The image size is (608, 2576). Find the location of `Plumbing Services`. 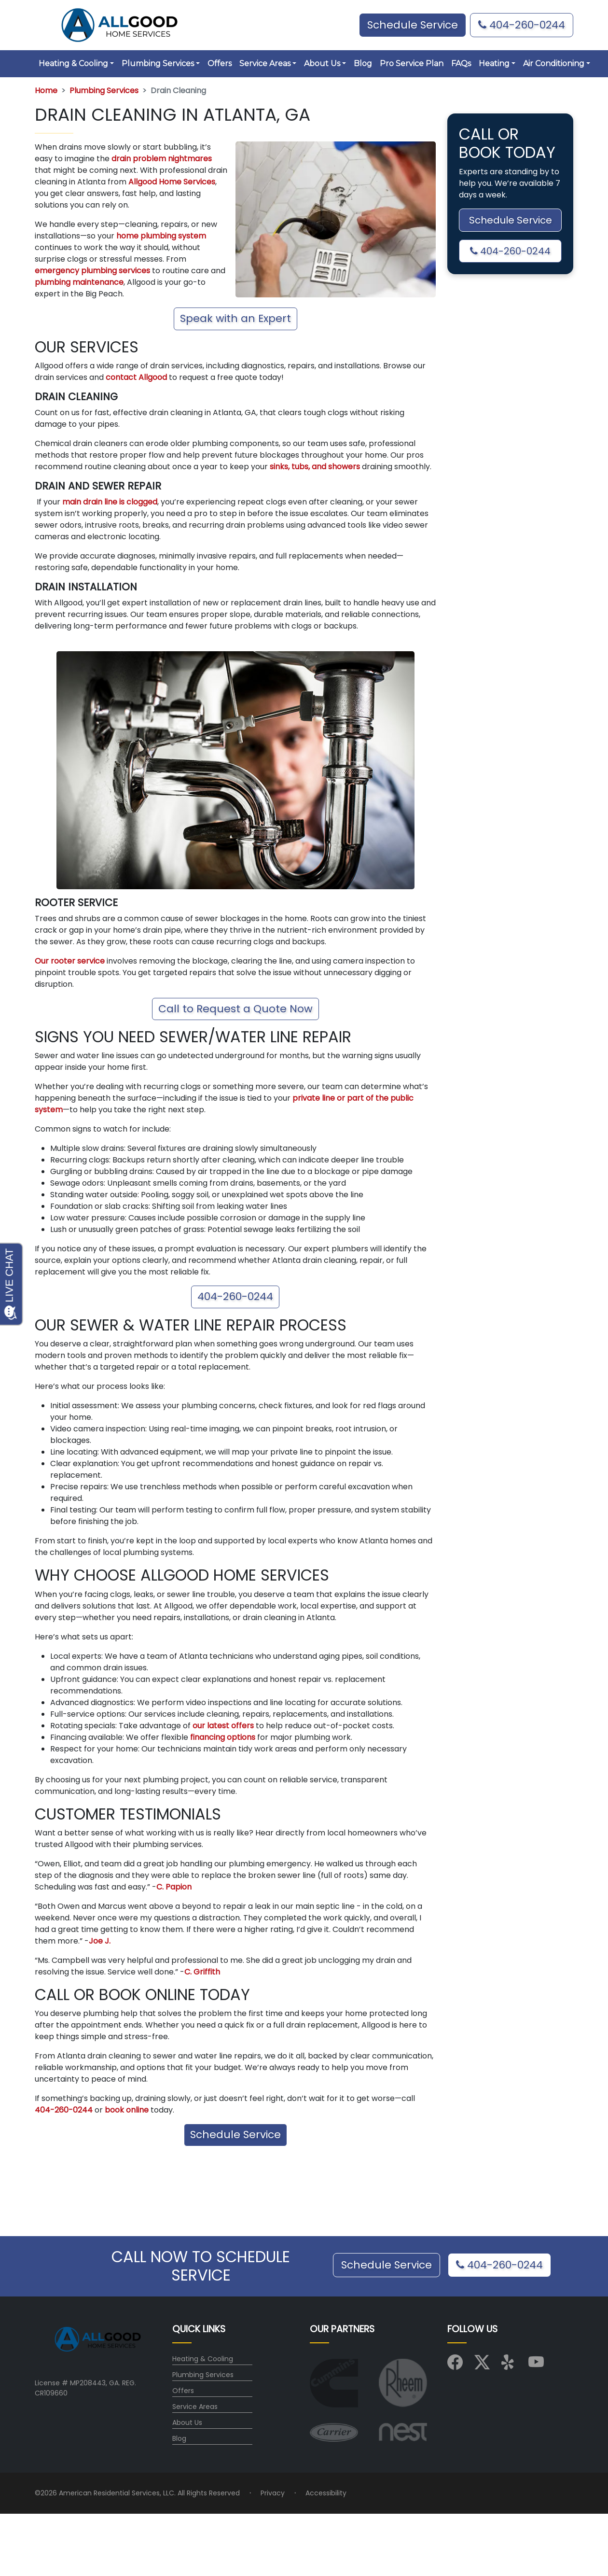

Plumbing Services is located at coordinates (103, 90).